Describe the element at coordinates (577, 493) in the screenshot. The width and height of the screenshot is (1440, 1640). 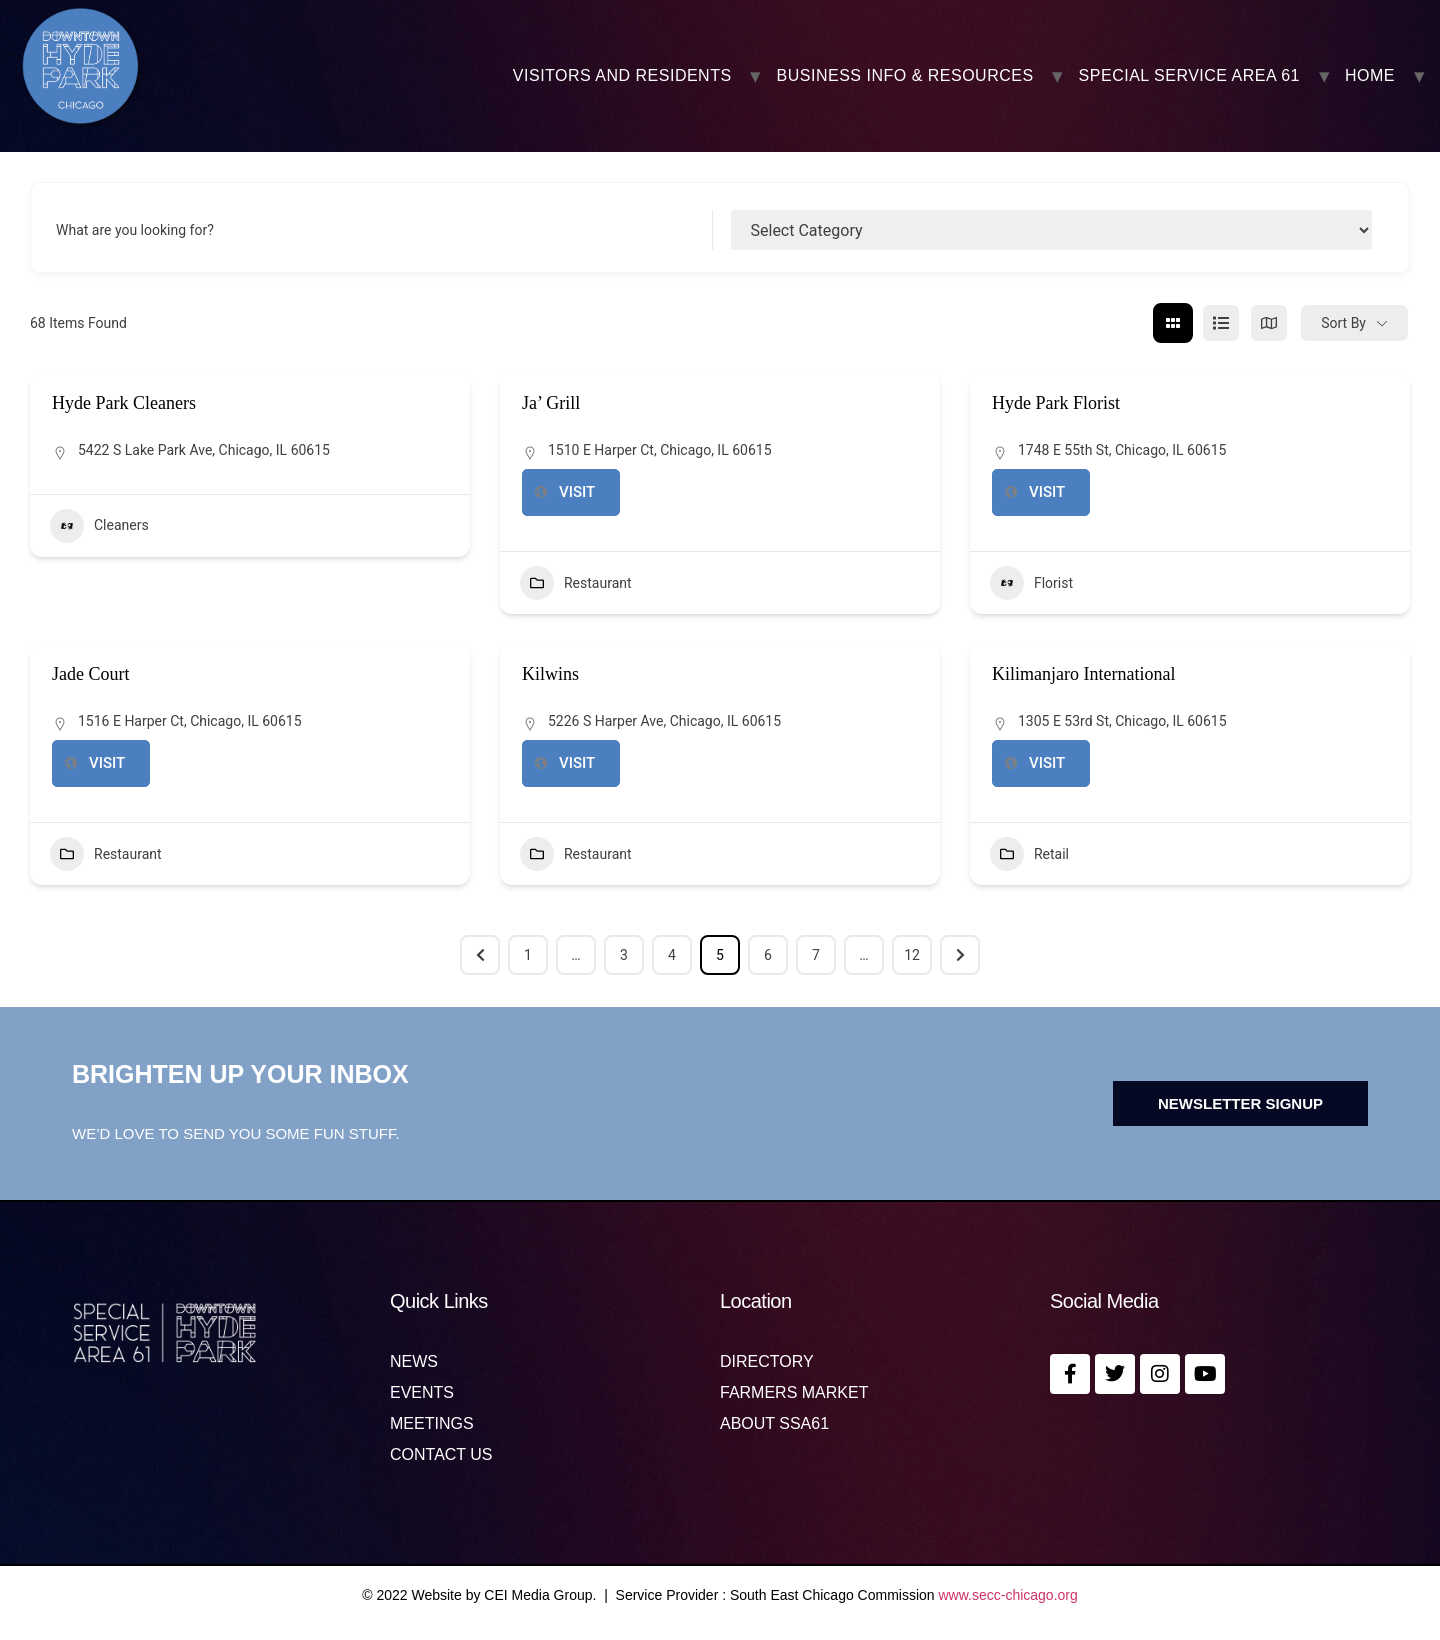
I see `https://www.jagrill.com` at that location.